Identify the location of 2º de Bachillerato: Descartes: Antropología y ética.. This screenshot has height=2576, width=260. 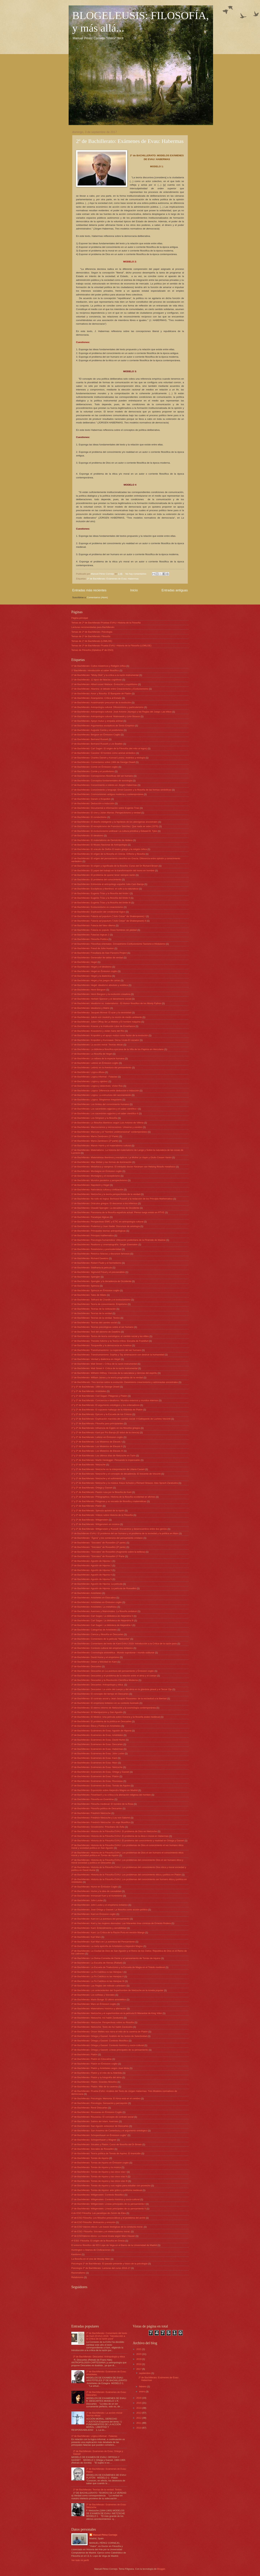
(97, 1684).